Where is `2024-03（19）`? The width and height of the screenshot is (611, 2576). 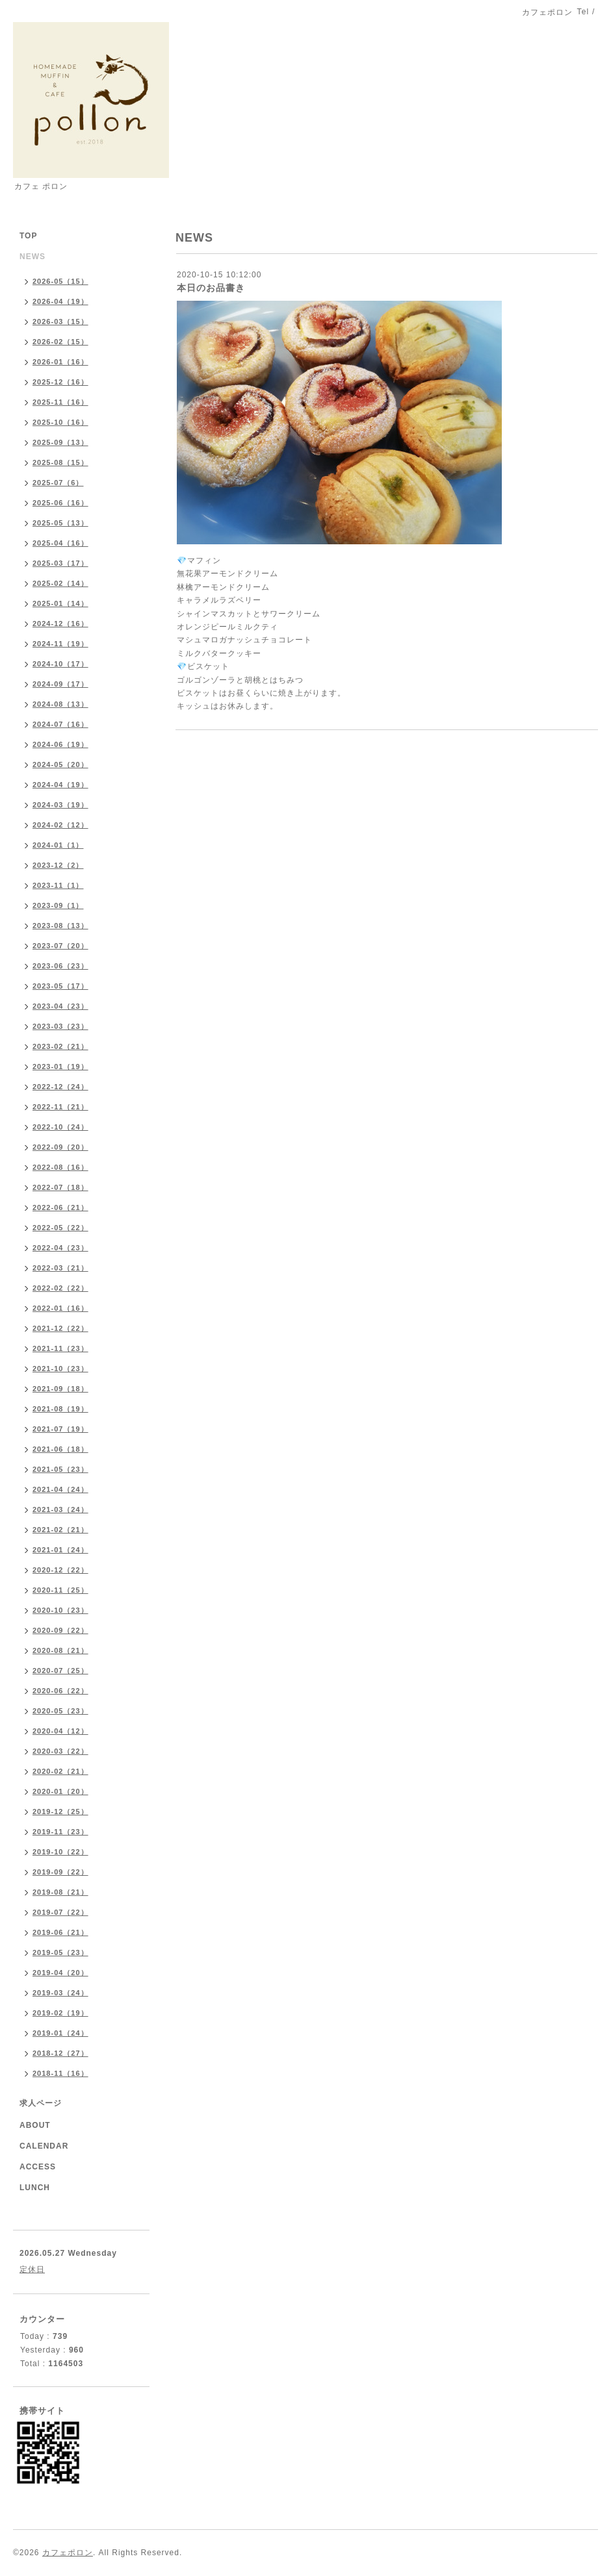 2024-03（19） is located at coordinates (60, 805).